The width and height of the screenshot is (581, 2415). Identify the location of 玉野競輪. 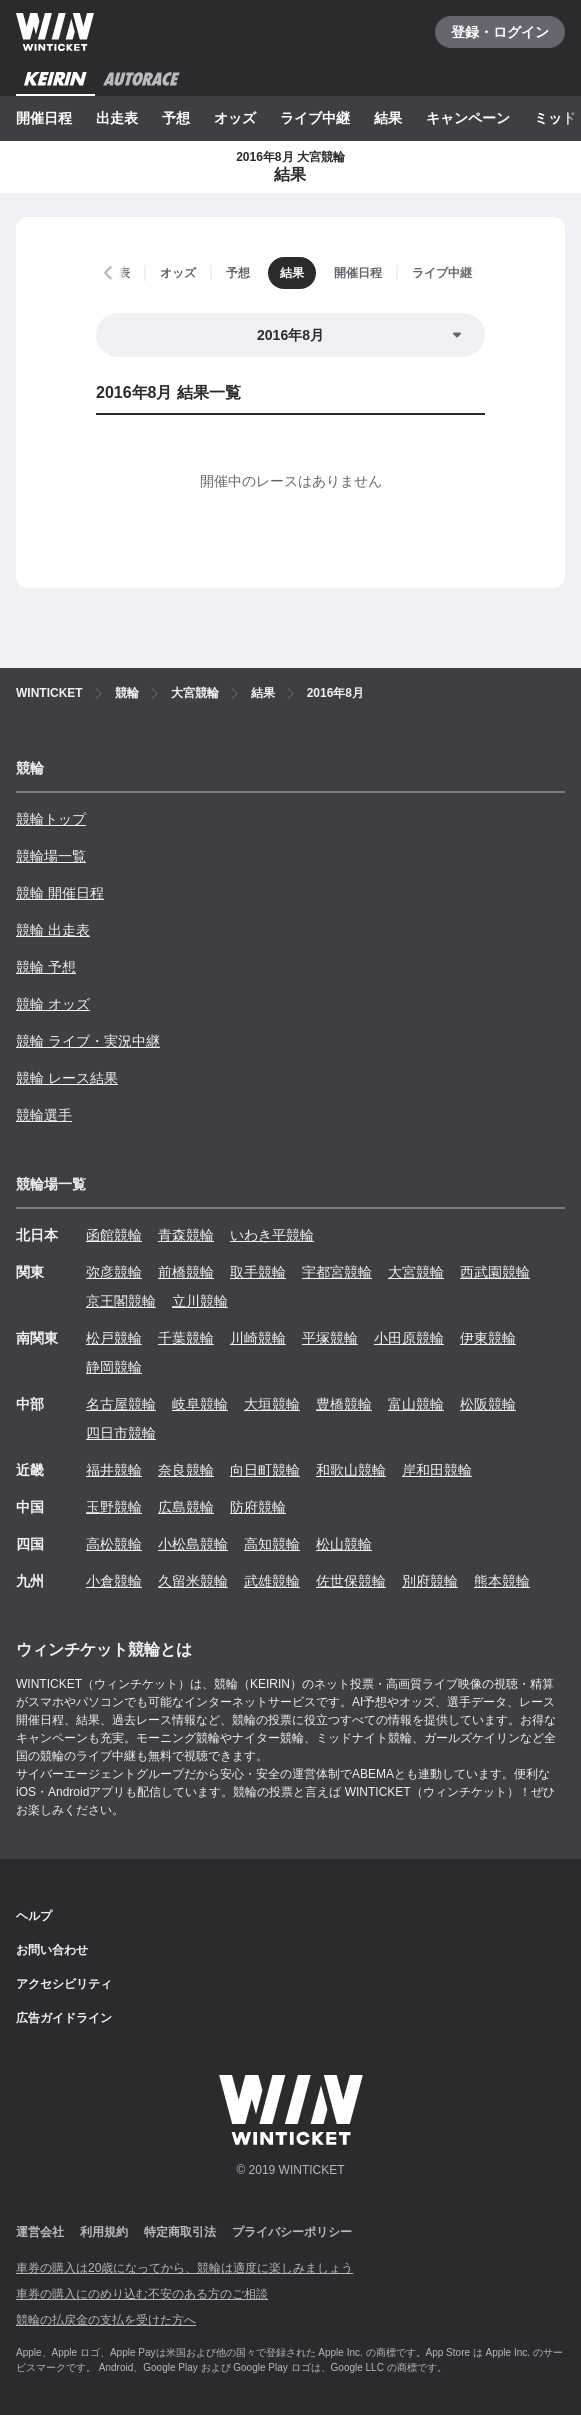
(114, 1507).